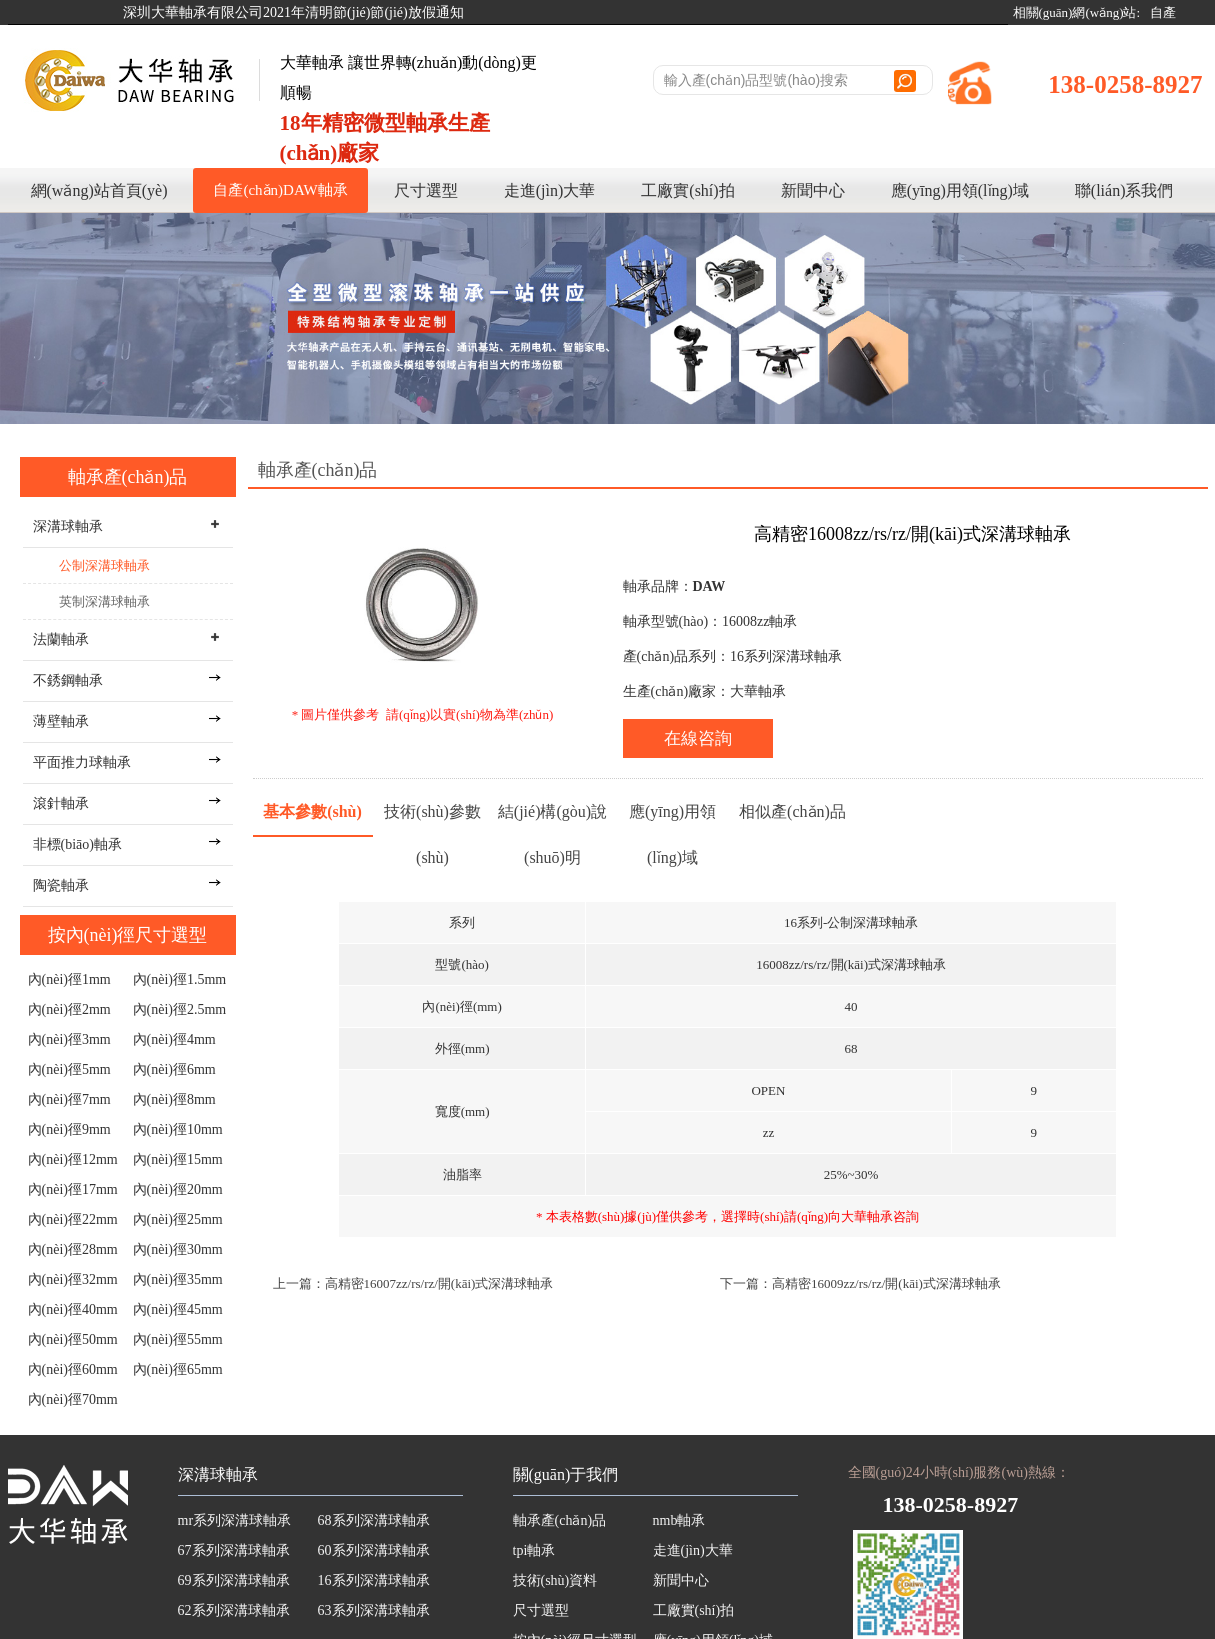  Describe the element at coordinates (73, 1189) in the screenshot. I see `內(nèi)徑17mm` at that location.